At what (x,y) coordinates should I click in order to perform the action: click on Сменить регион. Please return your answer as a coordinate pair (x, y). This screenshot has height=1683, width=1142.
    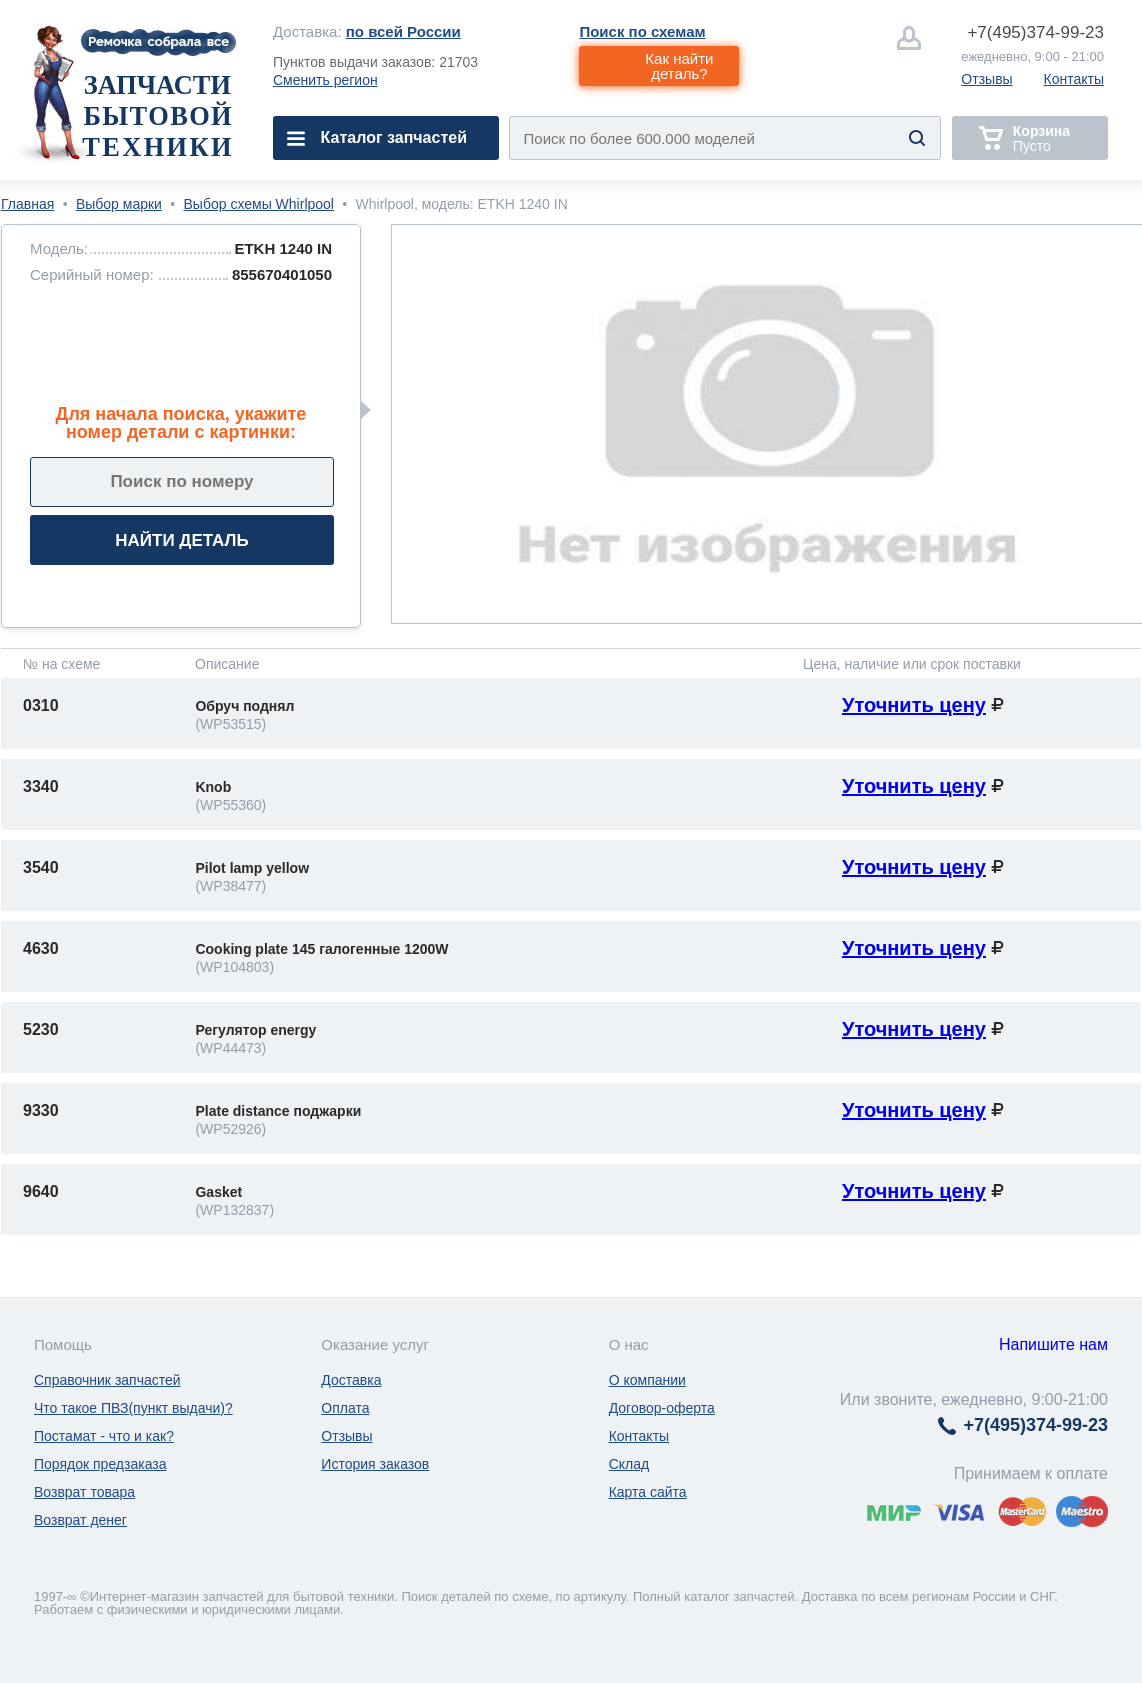
    Looking at the image, I should click on (325, 80).